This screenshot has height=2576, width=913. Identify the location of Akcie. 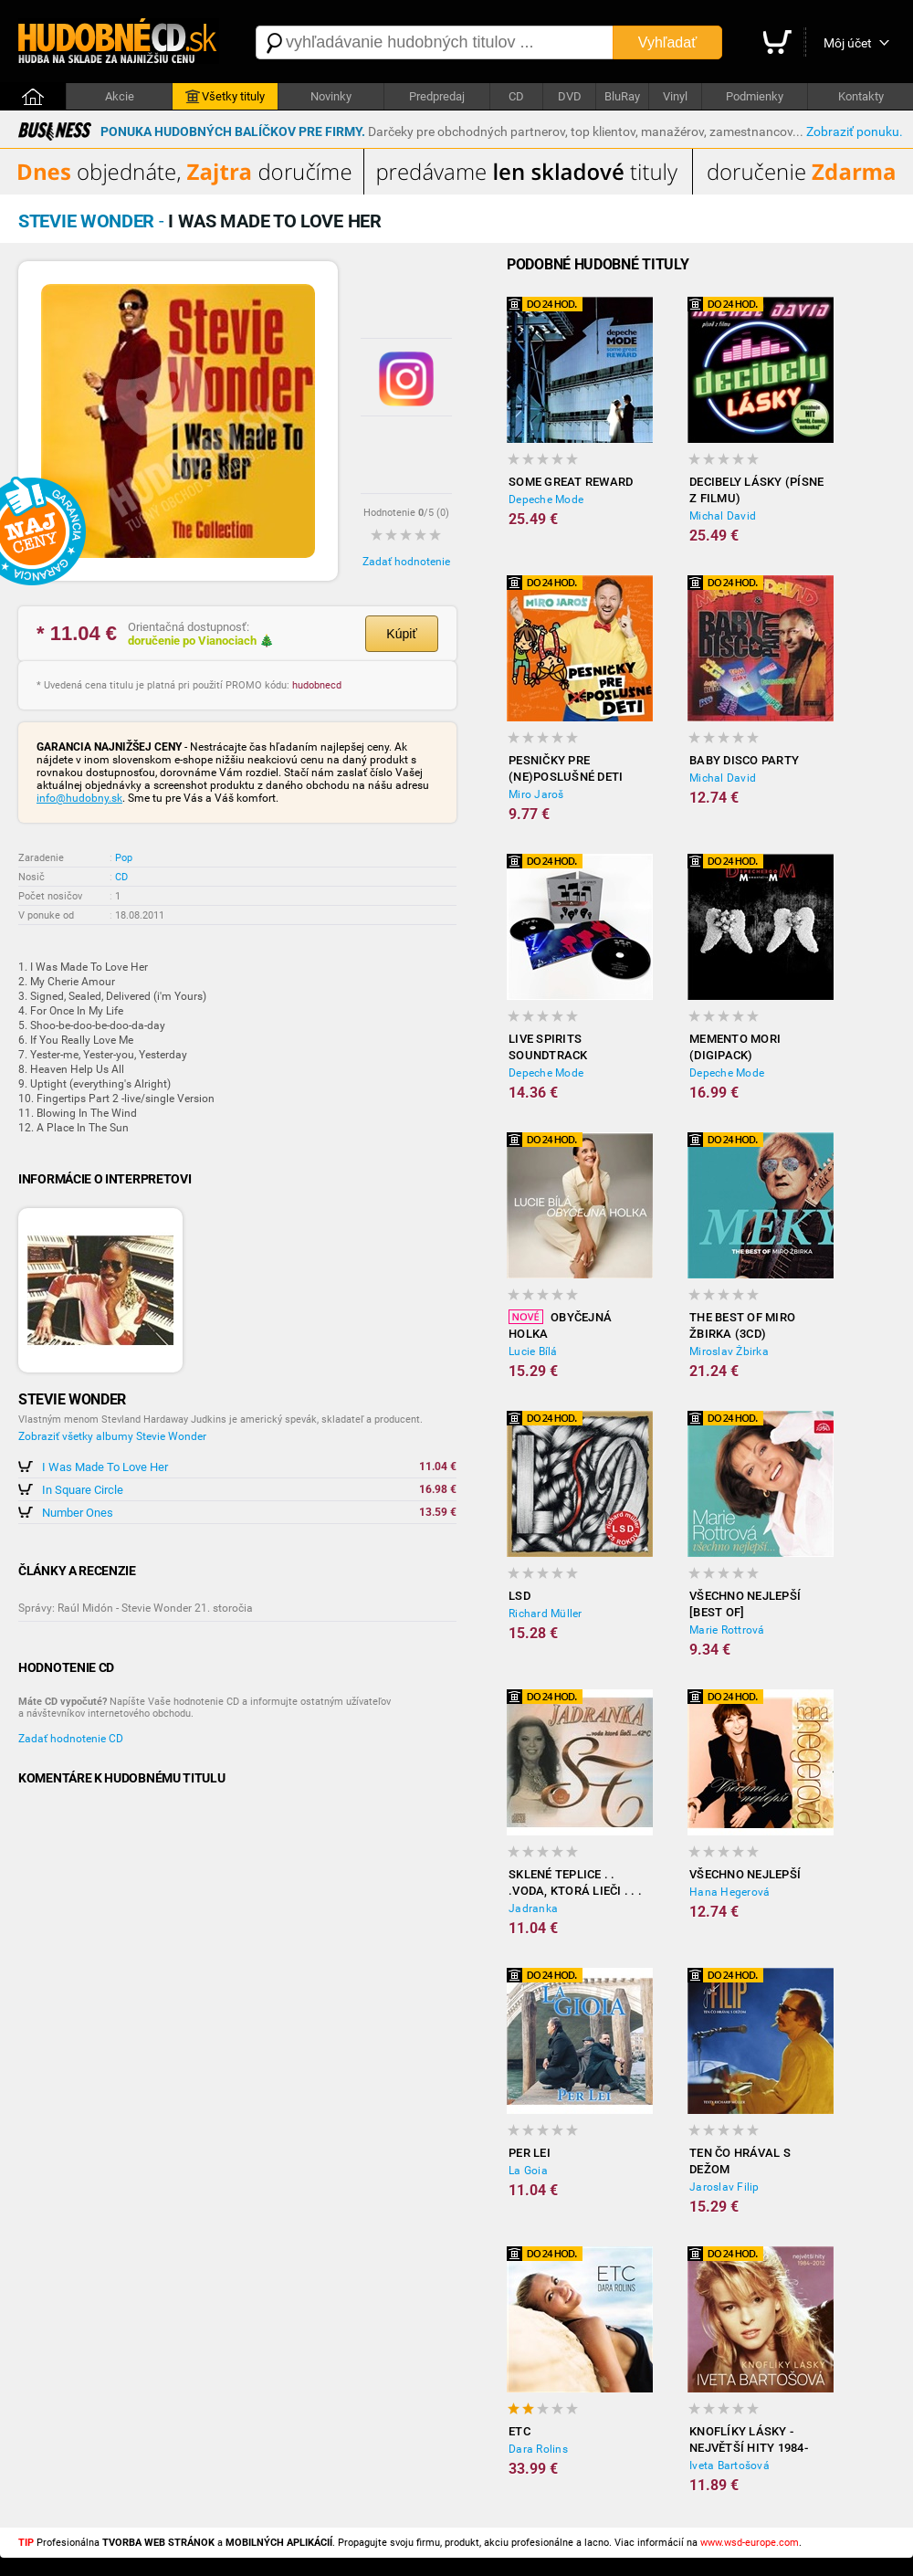
(119, 96).